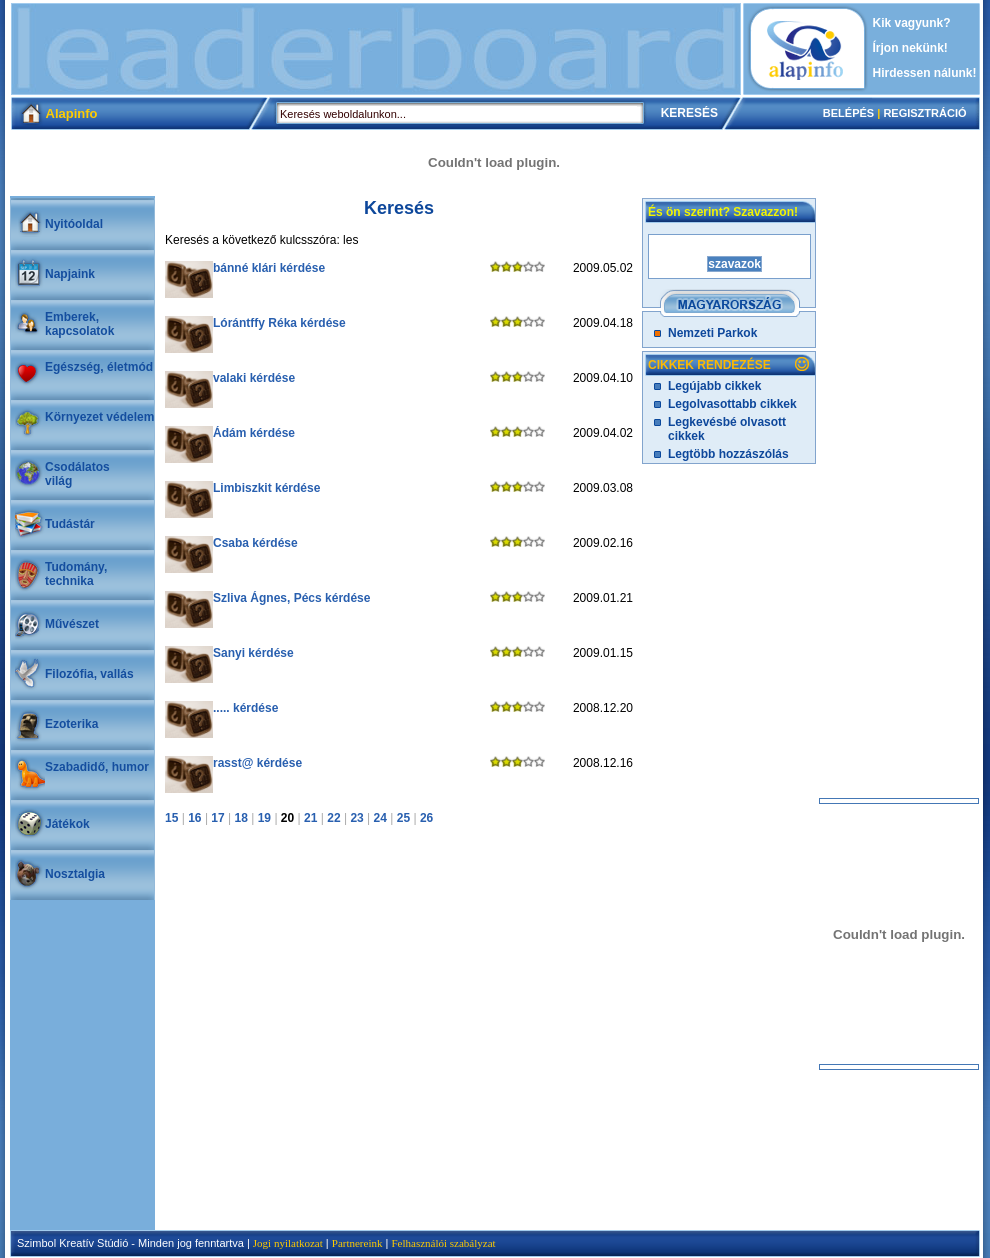 The image size is (990, 1258). What do you see at coordinates (77, 474) in the screenshot?
I see `Csodálatosvilág` at bounding box center [77, 474].